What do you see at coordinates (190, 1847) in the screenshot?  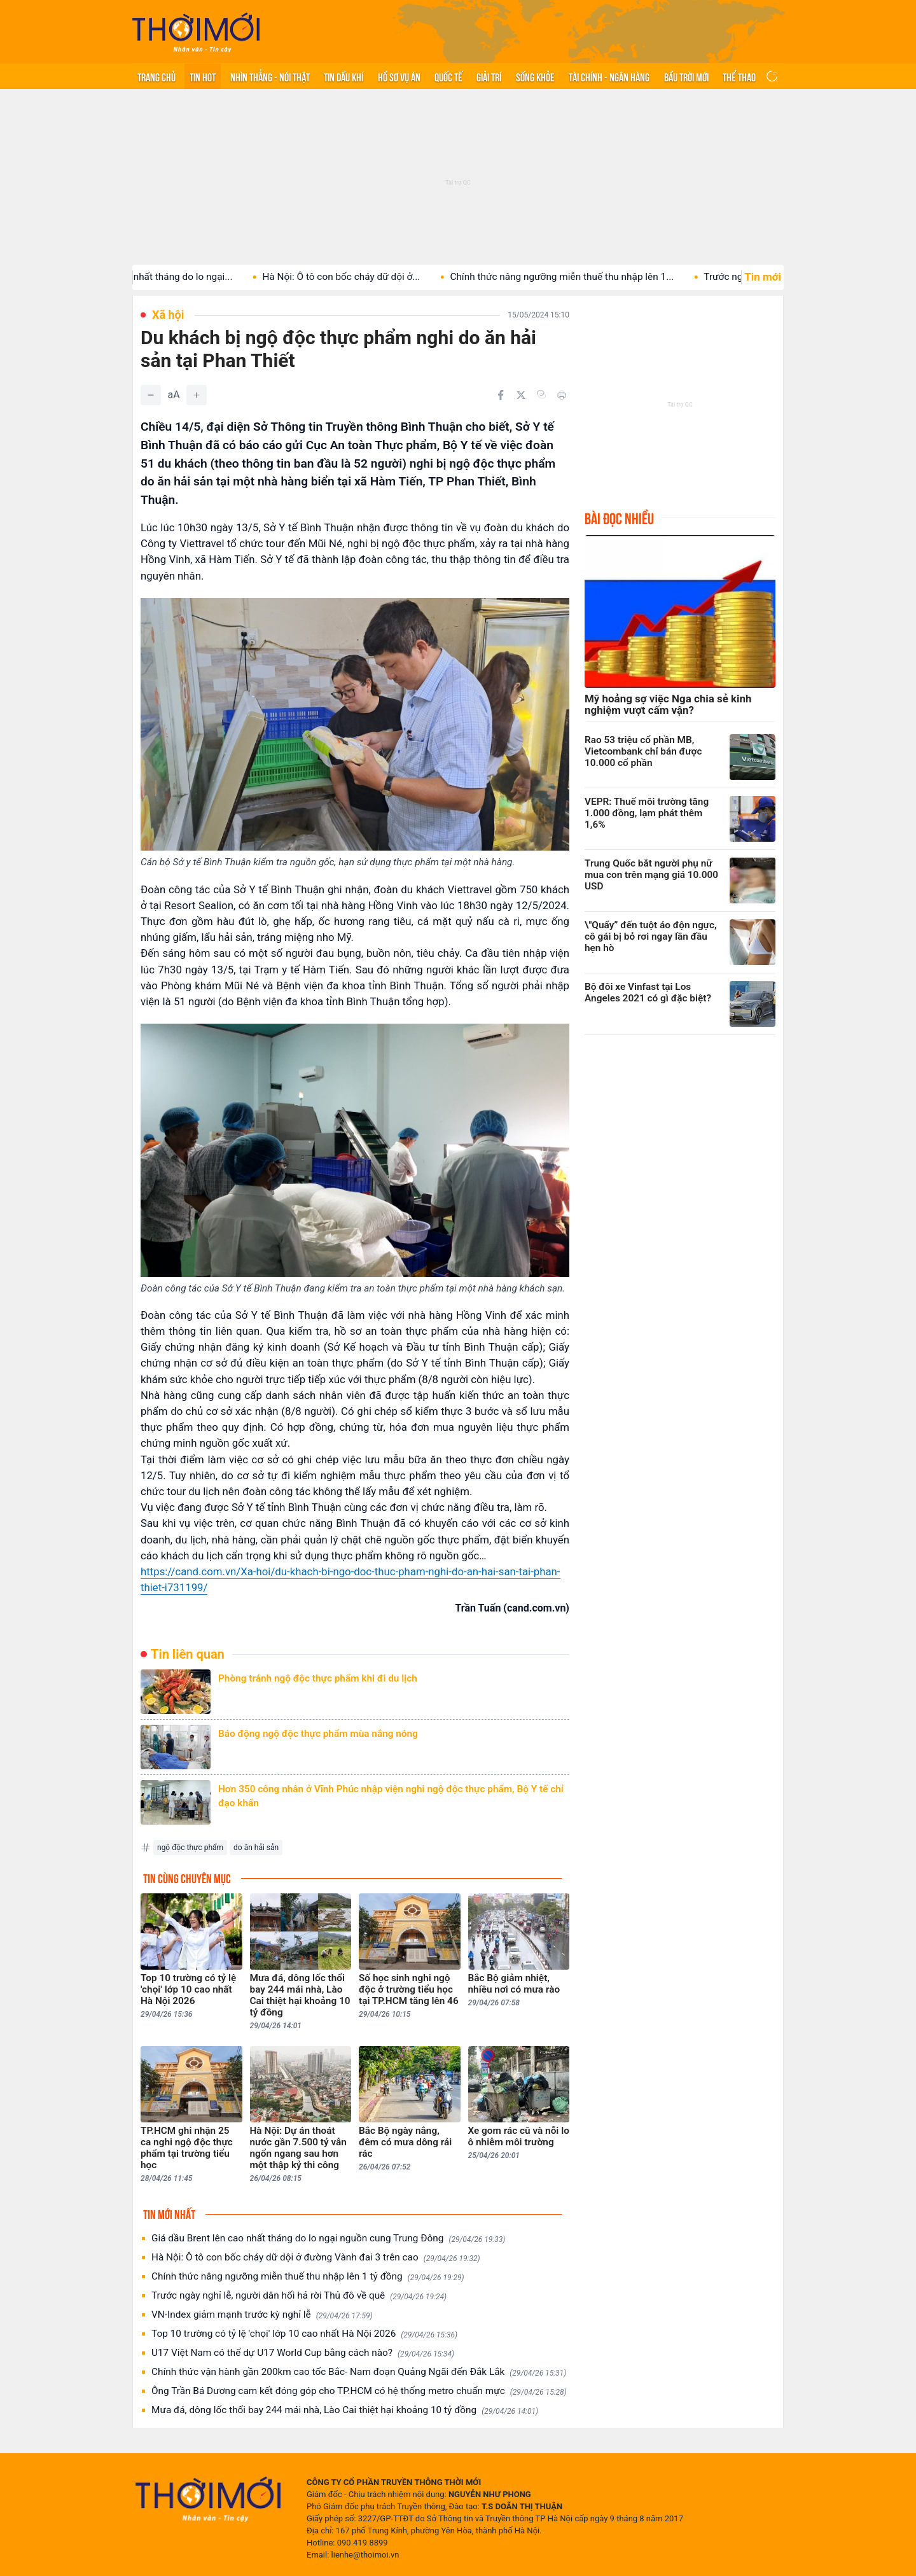 I see `ngộ độc thực phẩm` at bounding box center [190, 1847].